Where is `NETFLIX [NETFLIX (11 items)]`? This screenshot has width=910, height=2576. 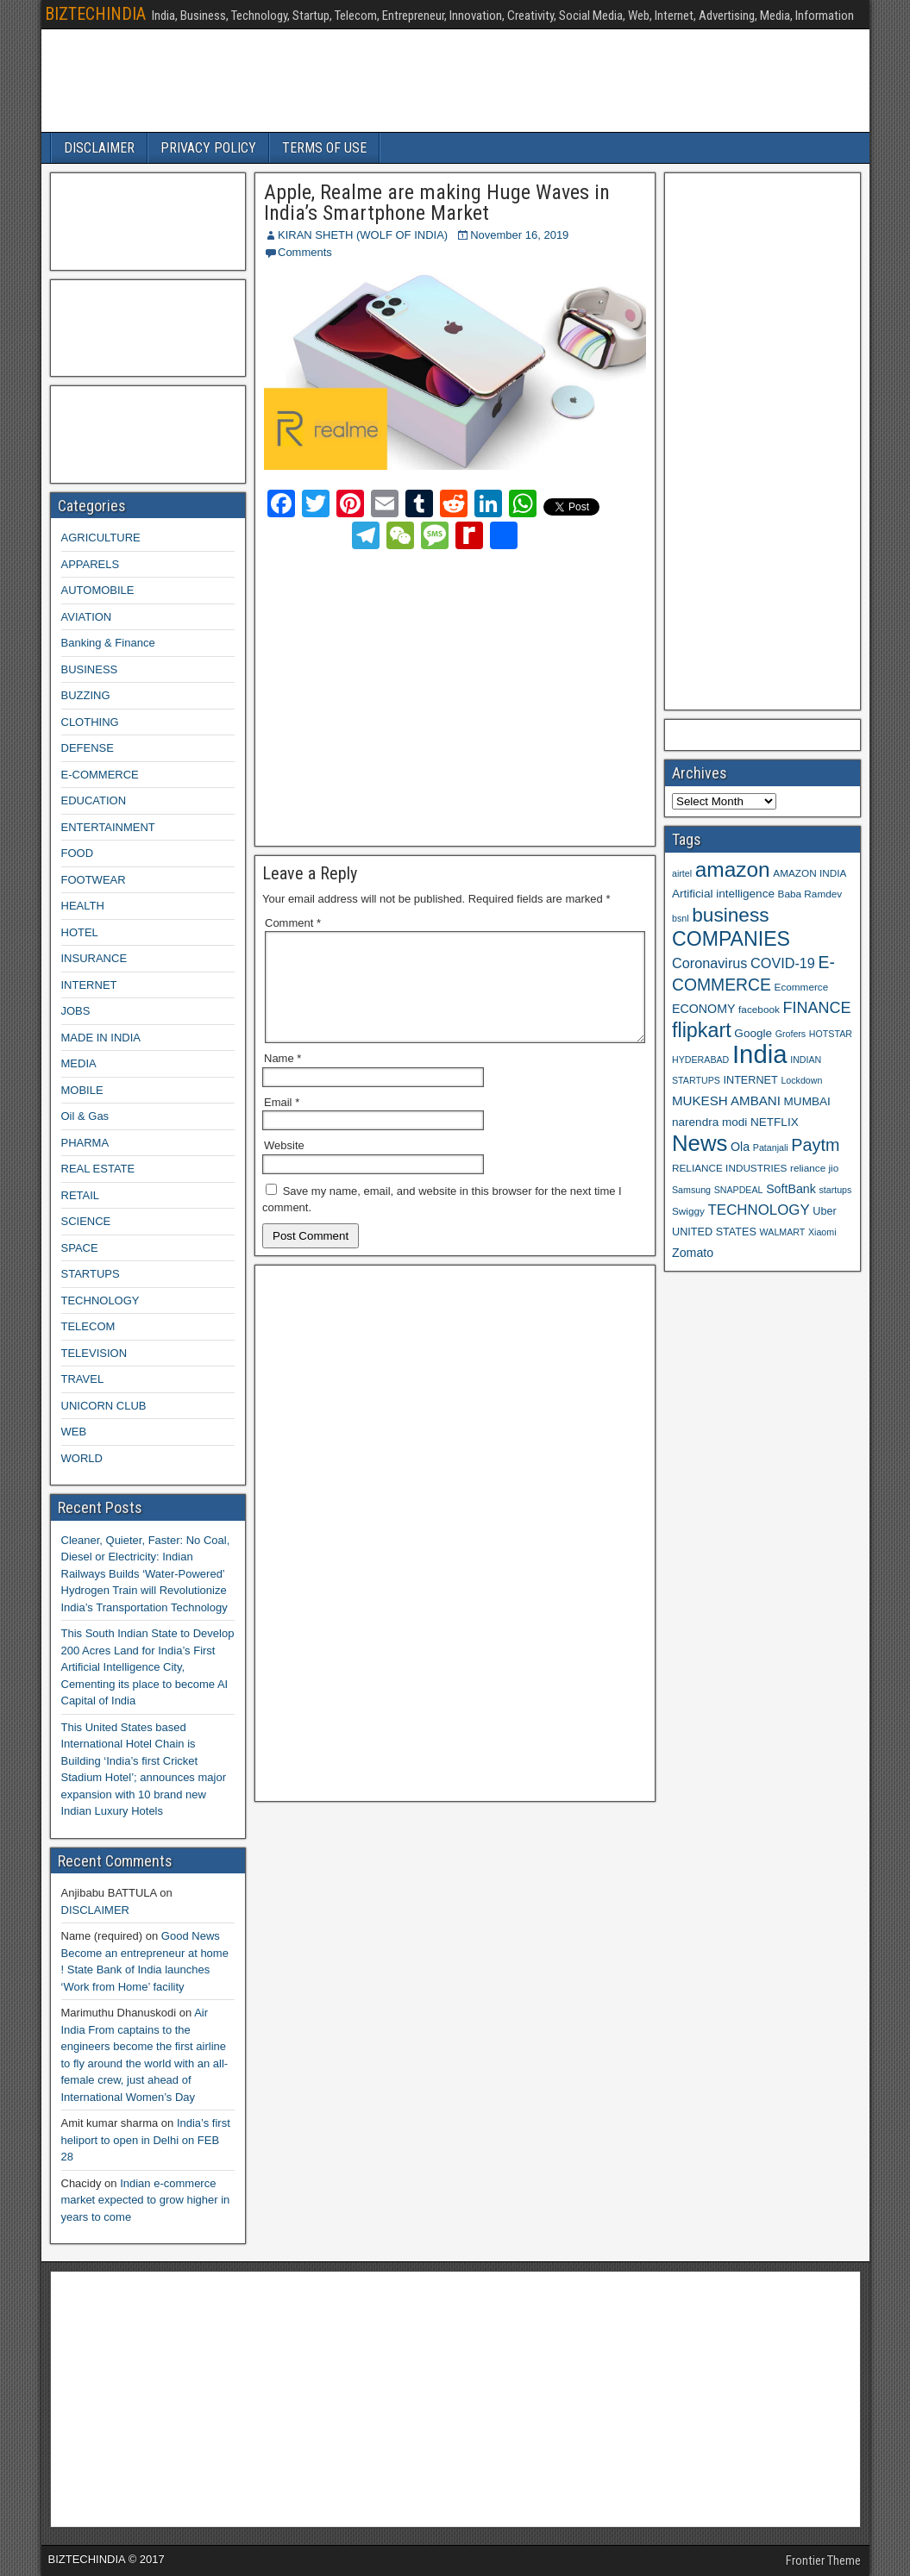 NETFLIX [NETFLIX (11 items)] is located at coordinates (774, 1122).